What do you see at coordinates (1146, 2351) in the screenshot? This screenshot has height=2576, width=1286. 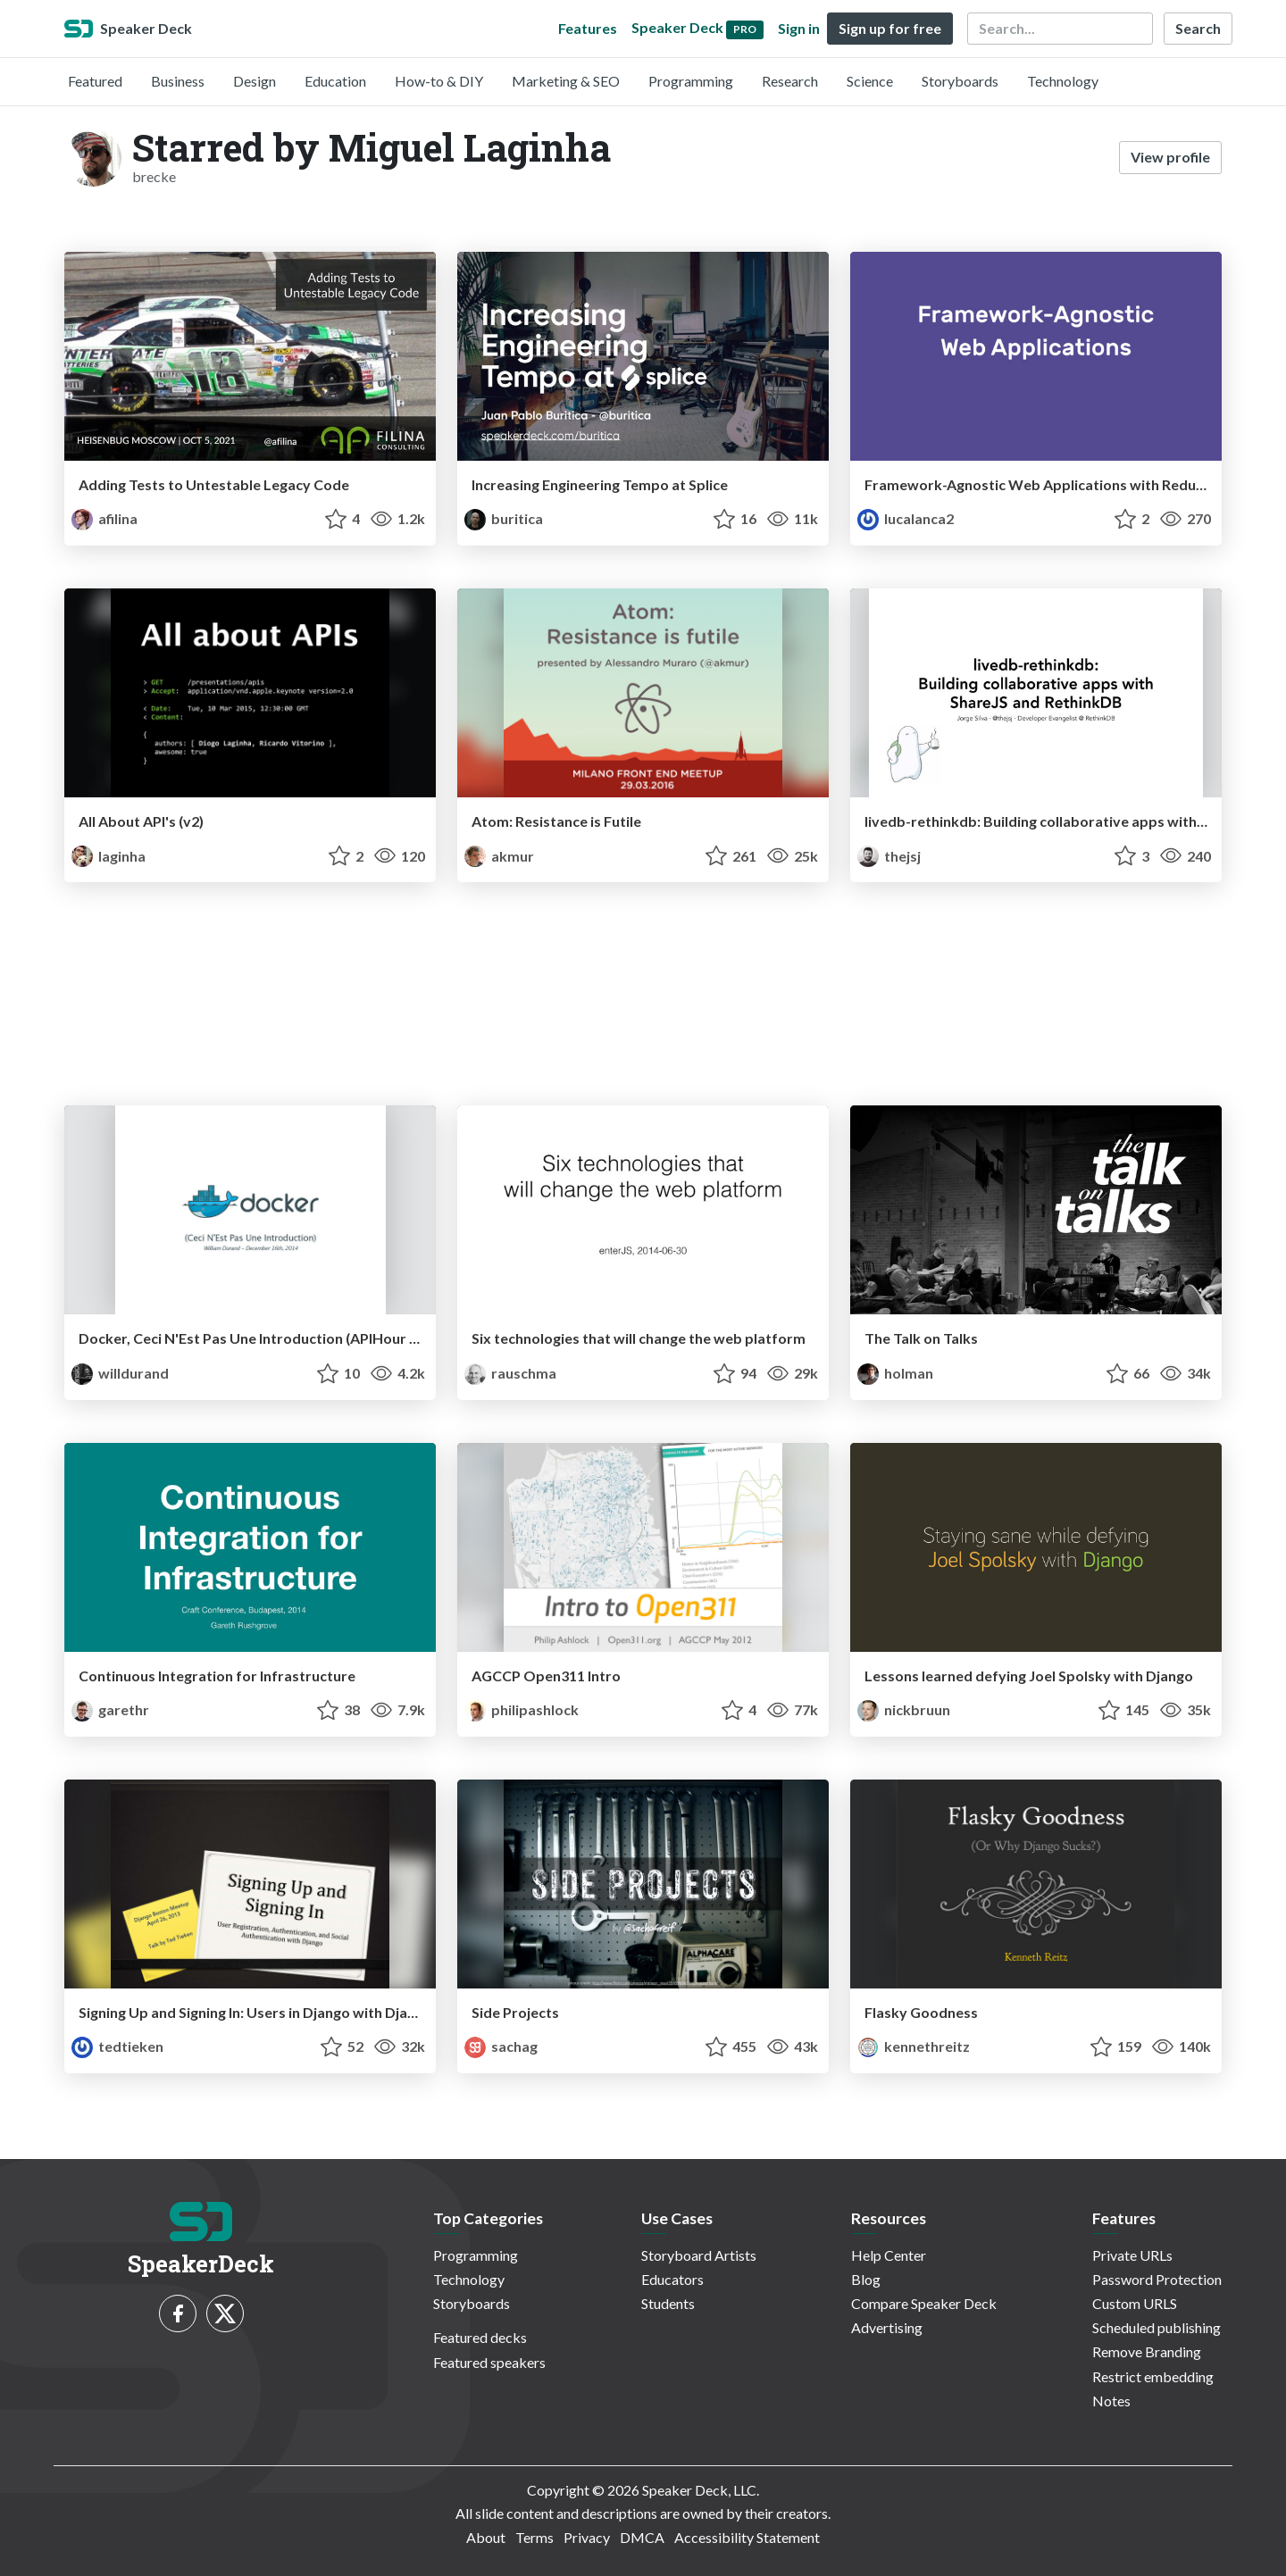 I see `Remove Branding` at bounding box center [1146, 2351].